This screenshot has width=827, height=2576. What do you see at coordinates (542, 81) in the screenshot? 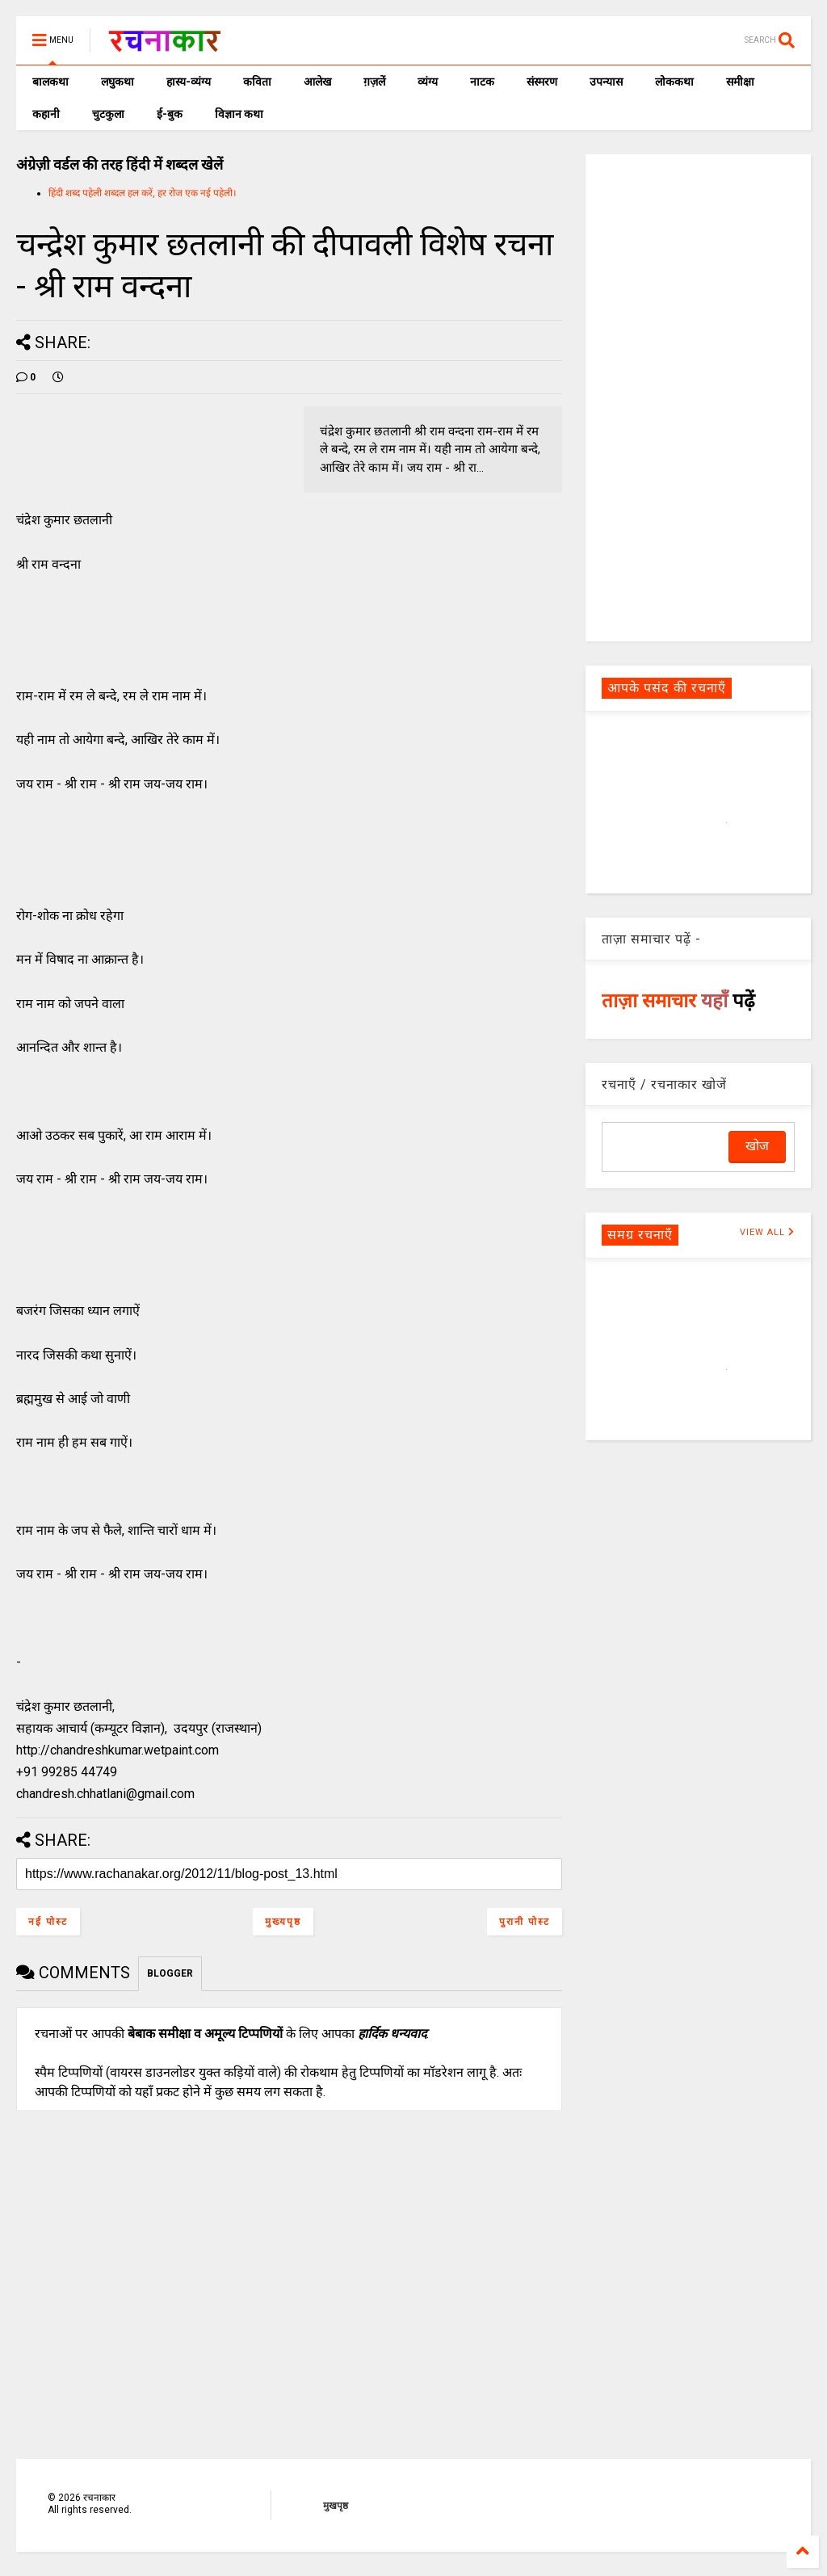
I see `संस्मरण` at bounding box center [542, 81].